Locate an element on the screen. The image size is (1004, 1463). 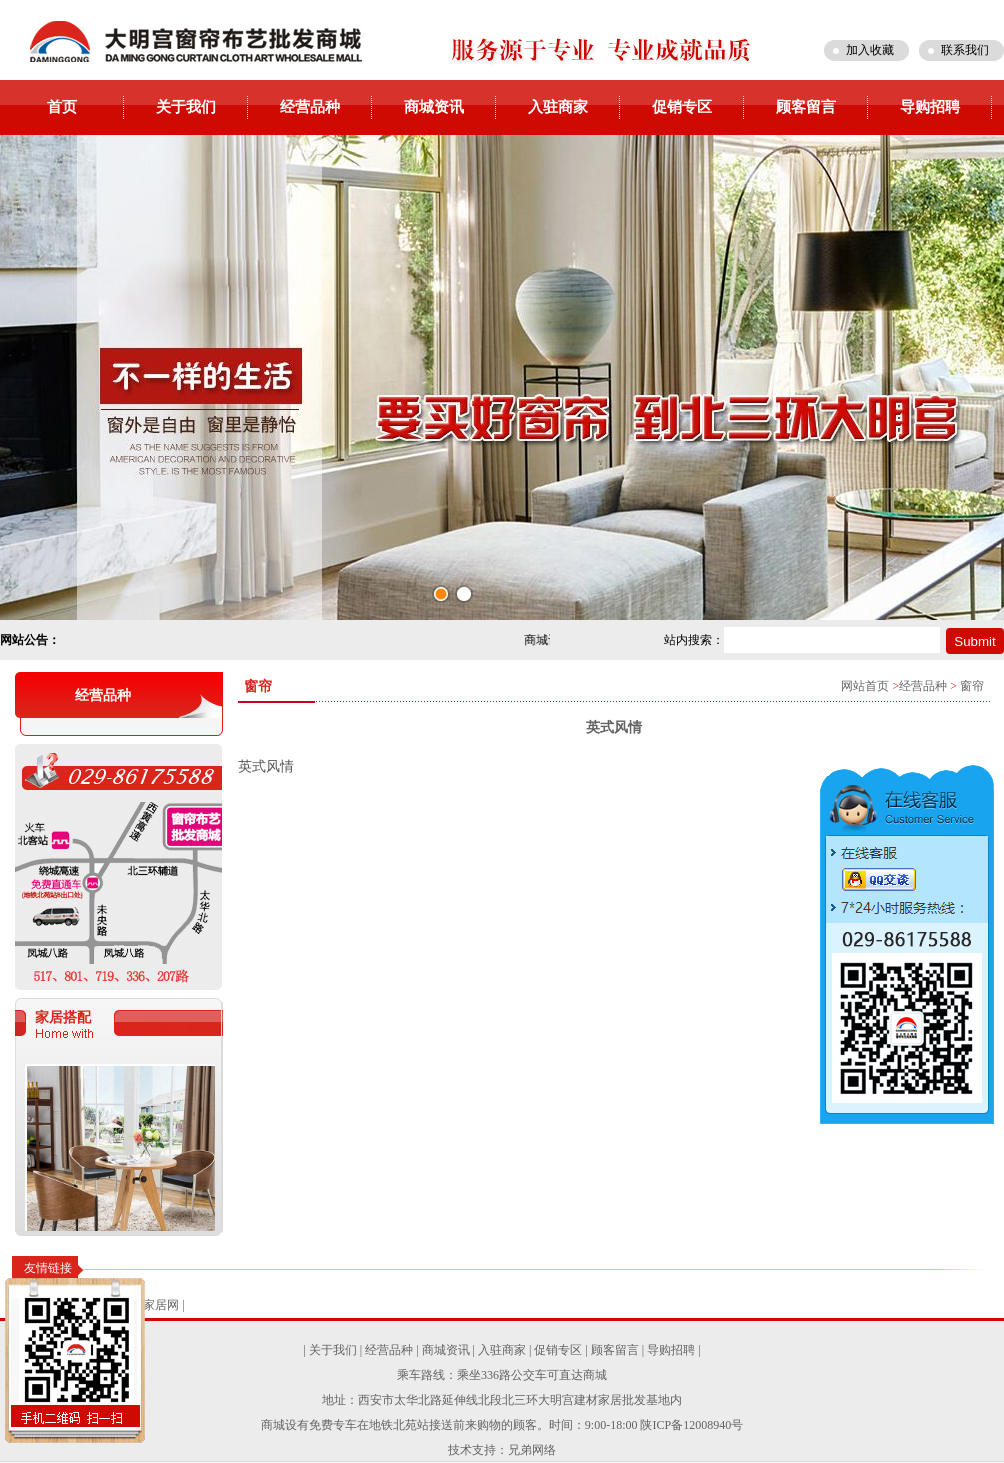
经营品种 is located at coordinates (310, 107).